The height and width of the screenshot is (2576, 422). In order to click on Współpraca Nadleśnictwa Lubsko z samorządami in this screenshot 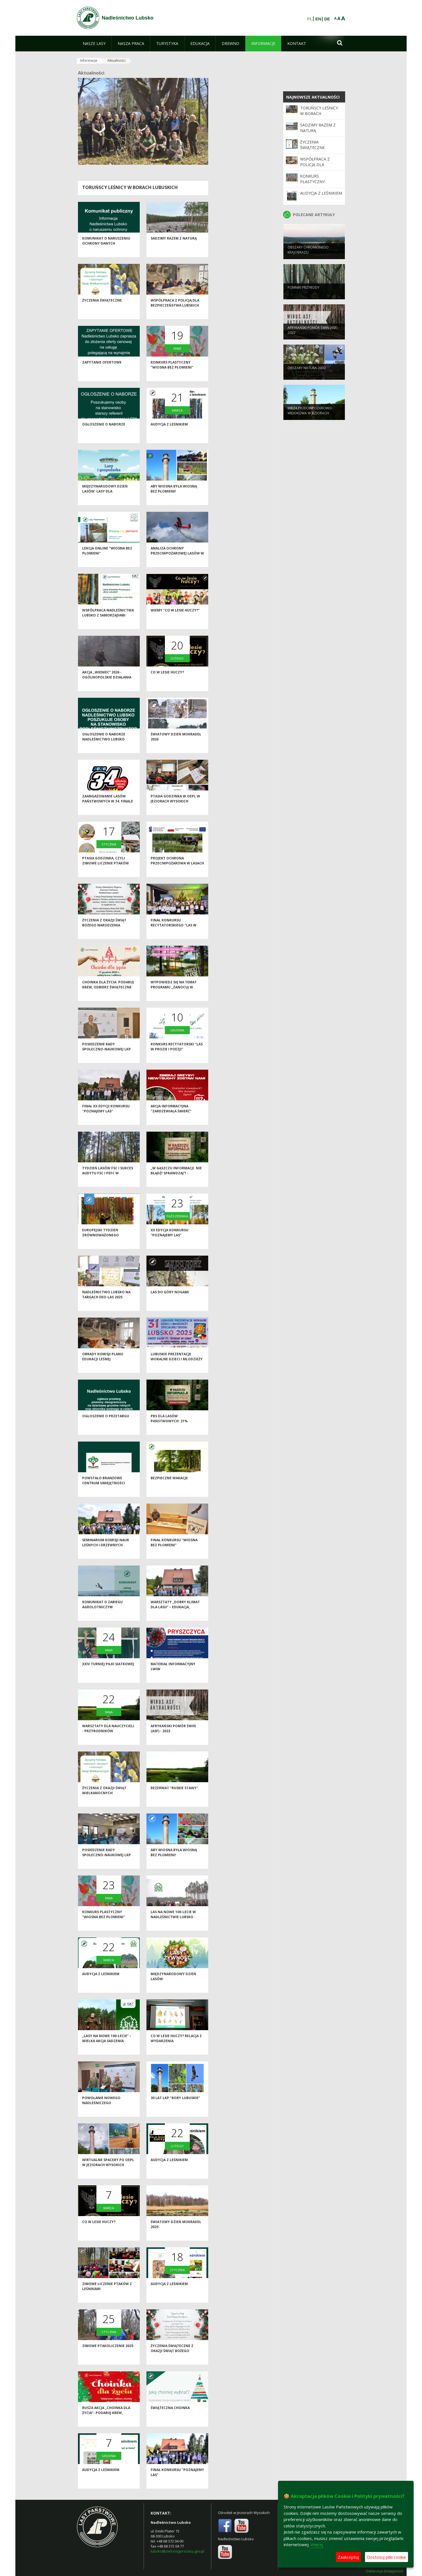, I will do `click(108, 622)`.